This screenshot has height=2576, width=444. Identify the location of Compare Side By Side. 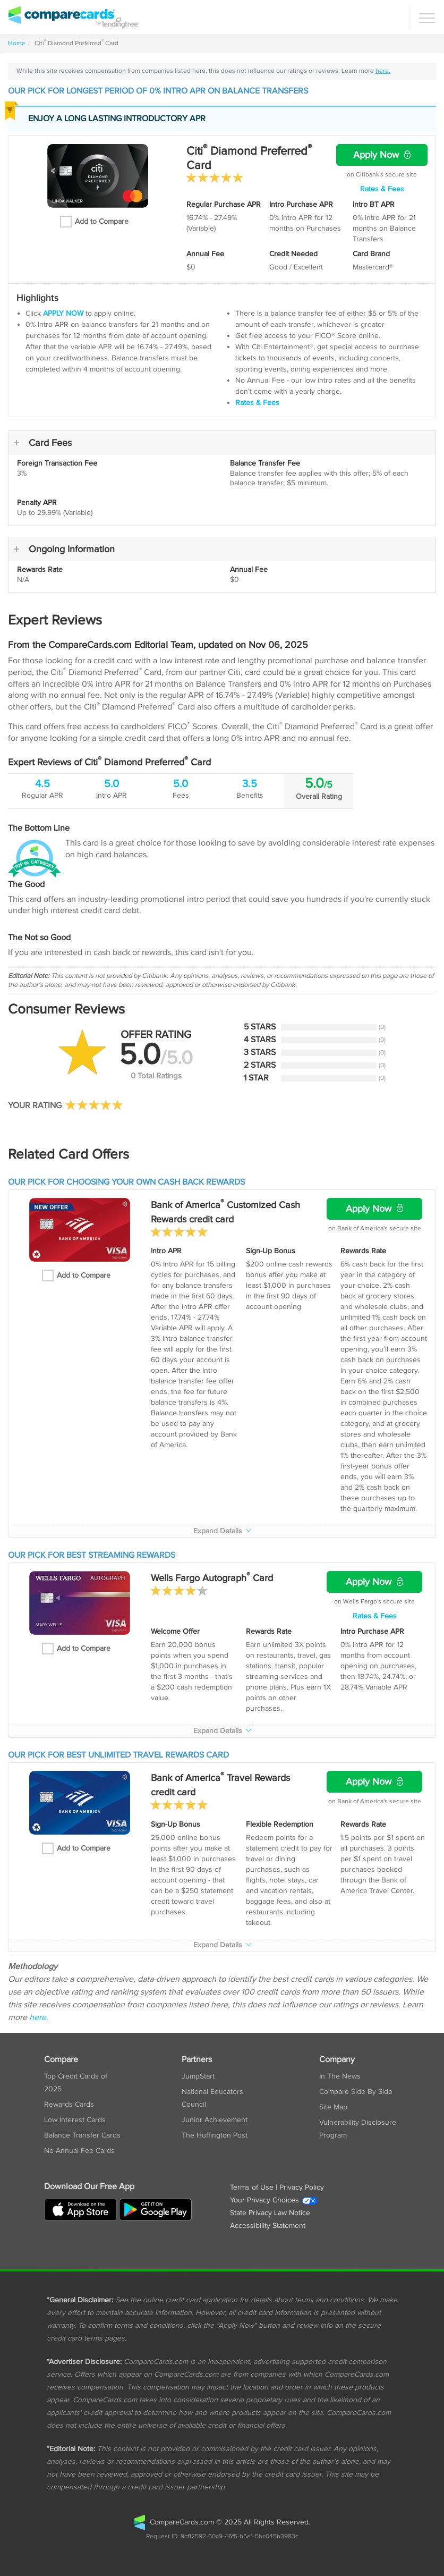
(355, 2092).